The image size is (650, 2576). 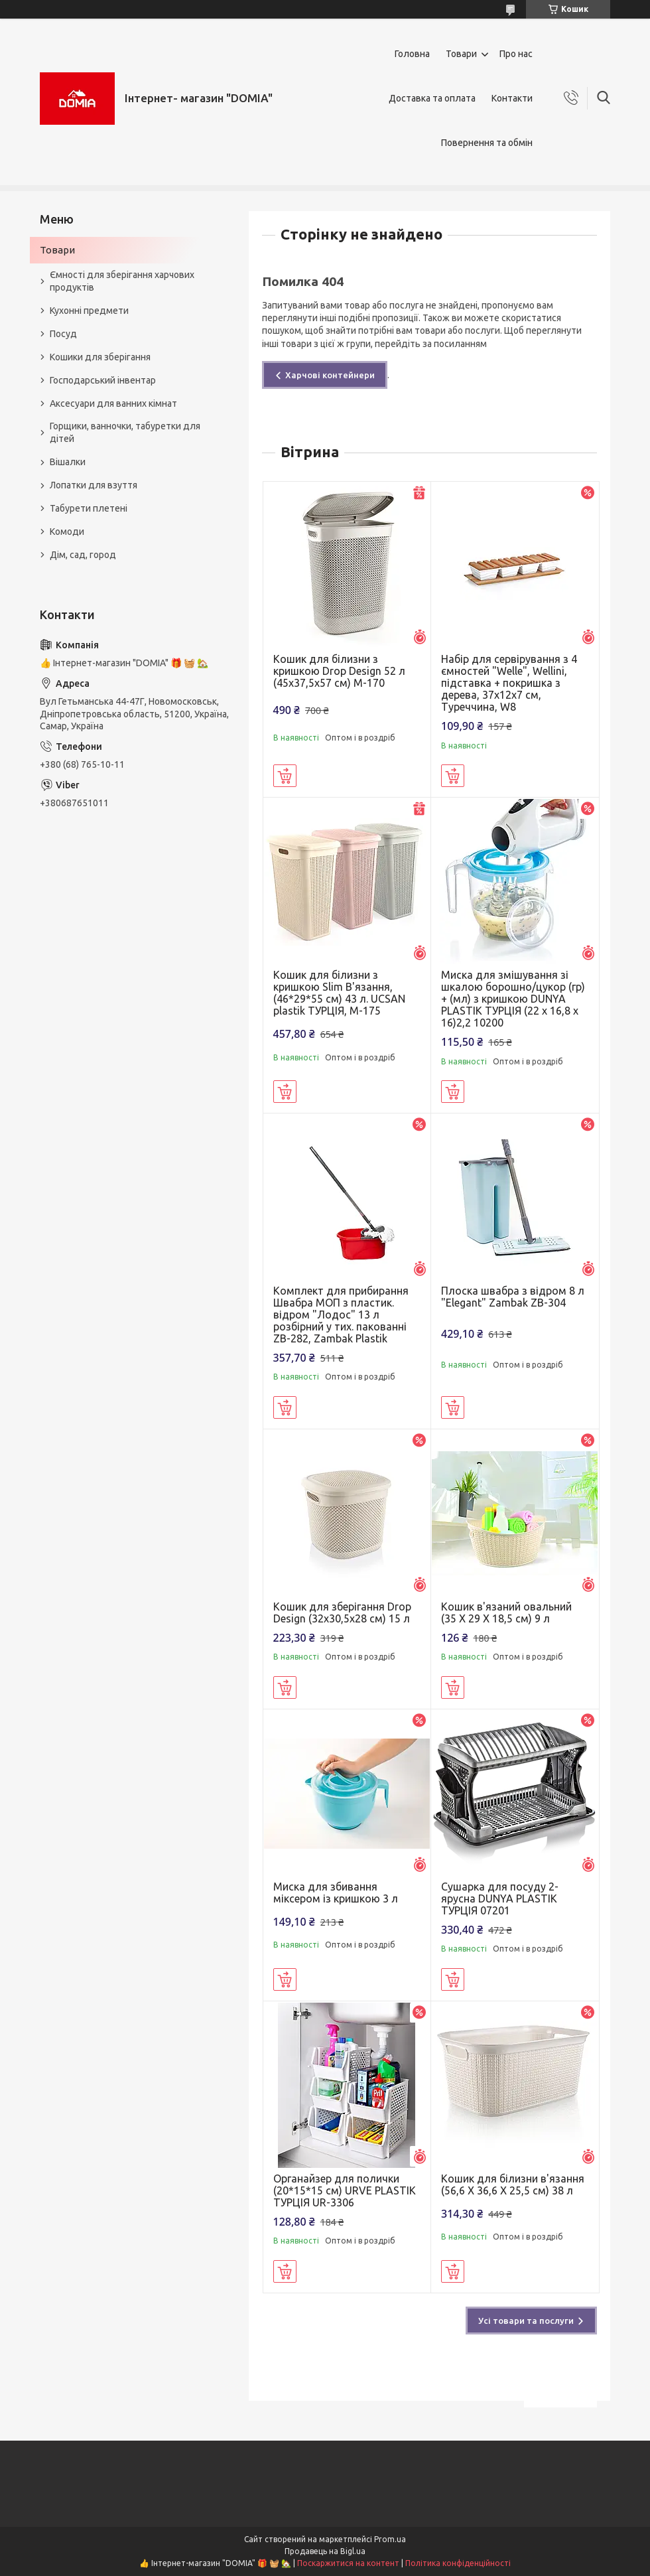 I want to click on Харчові контейнери, so click(x=330, y=375).